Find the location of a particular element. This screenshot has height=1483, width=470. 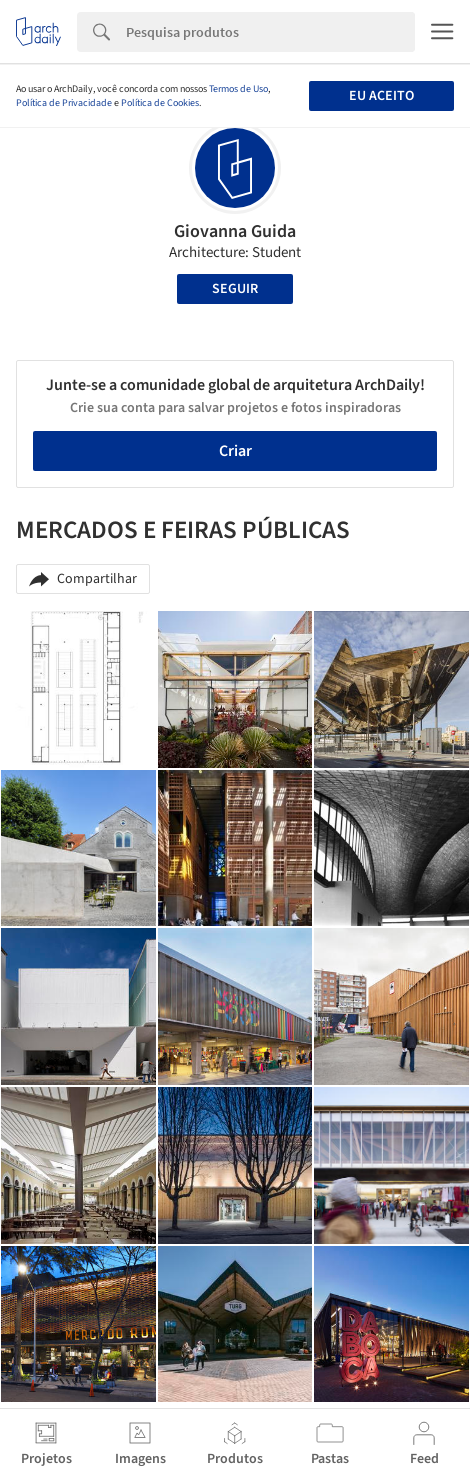

Giovanna Guida is located at coordinates (235, 231).